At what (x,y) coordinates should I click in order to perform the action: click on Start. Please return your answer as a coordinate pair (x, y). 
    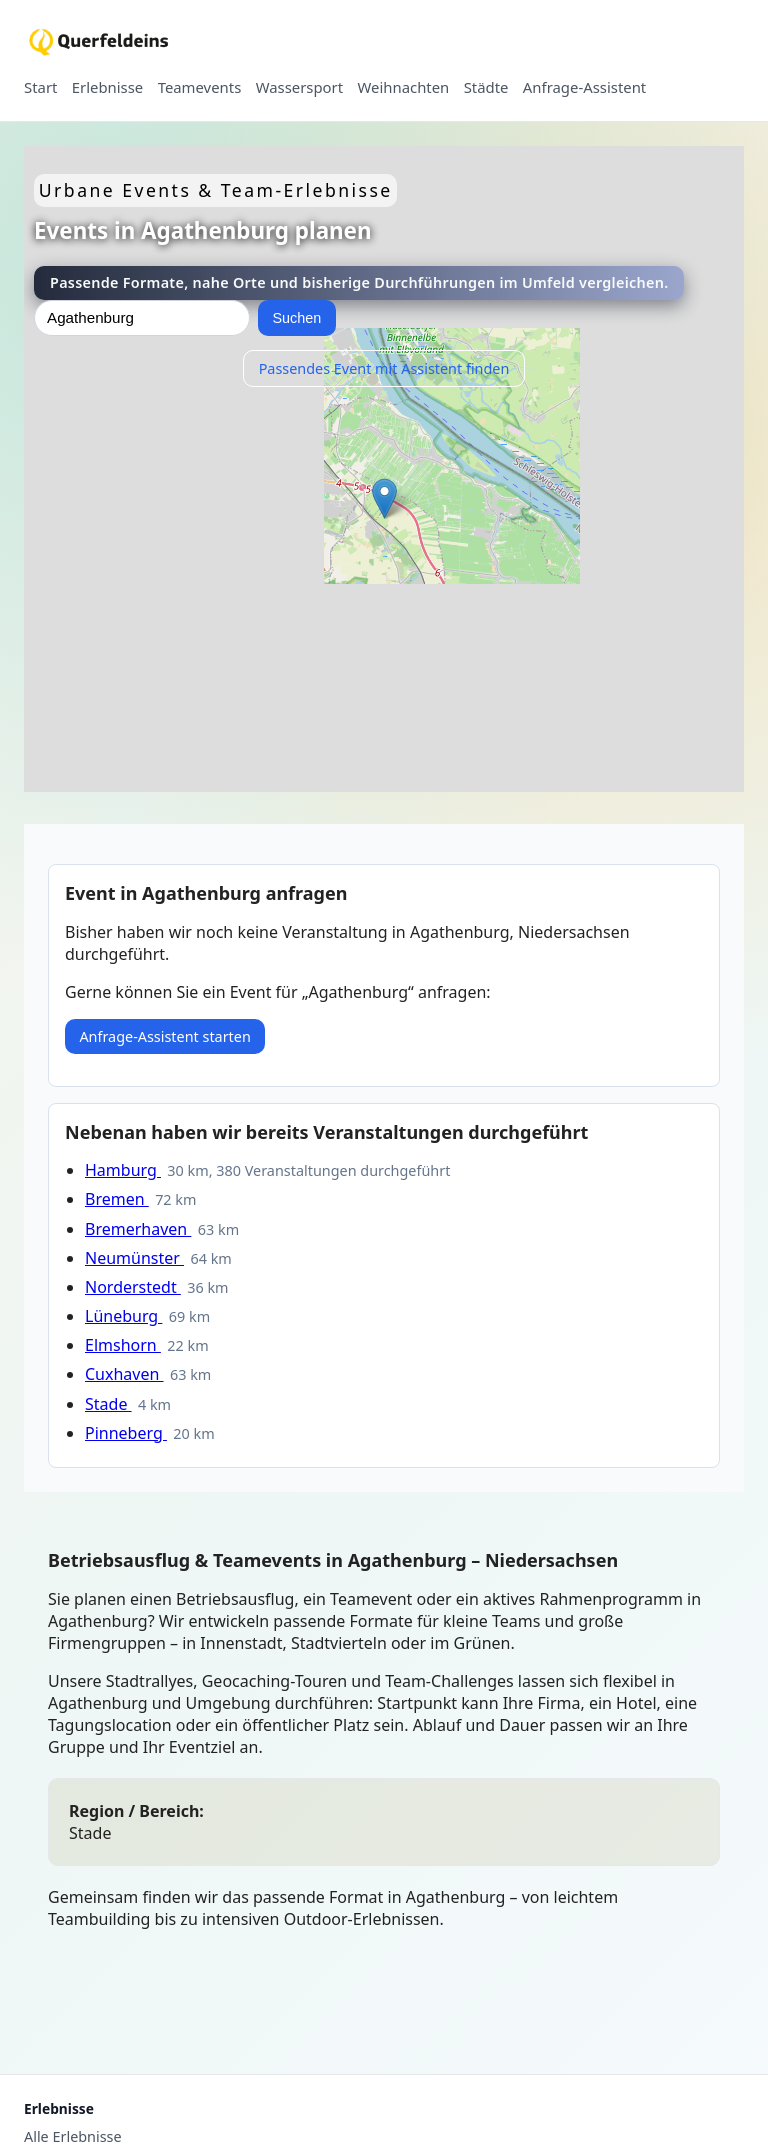
    Looking at the image, I should click on (40, 88).